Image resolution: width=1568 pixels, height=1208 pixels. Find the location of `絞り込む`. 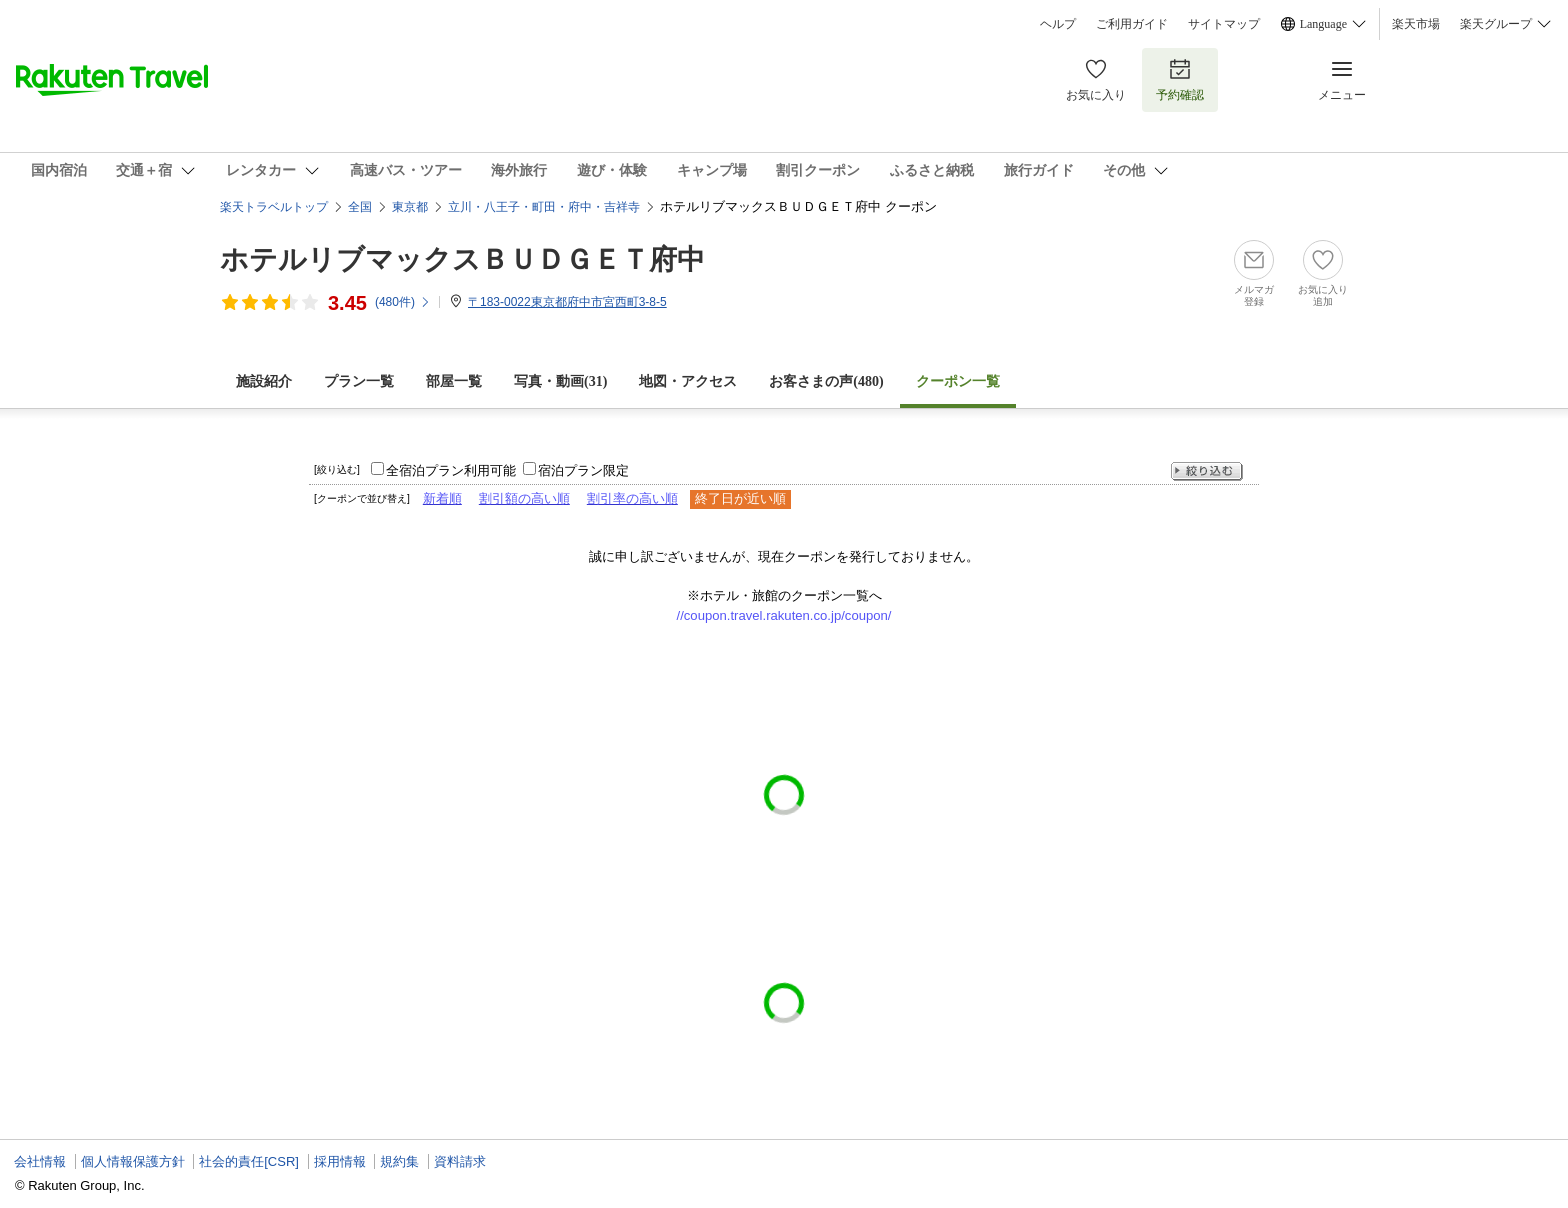

絞り込む is located at coordinates (1207, 471).